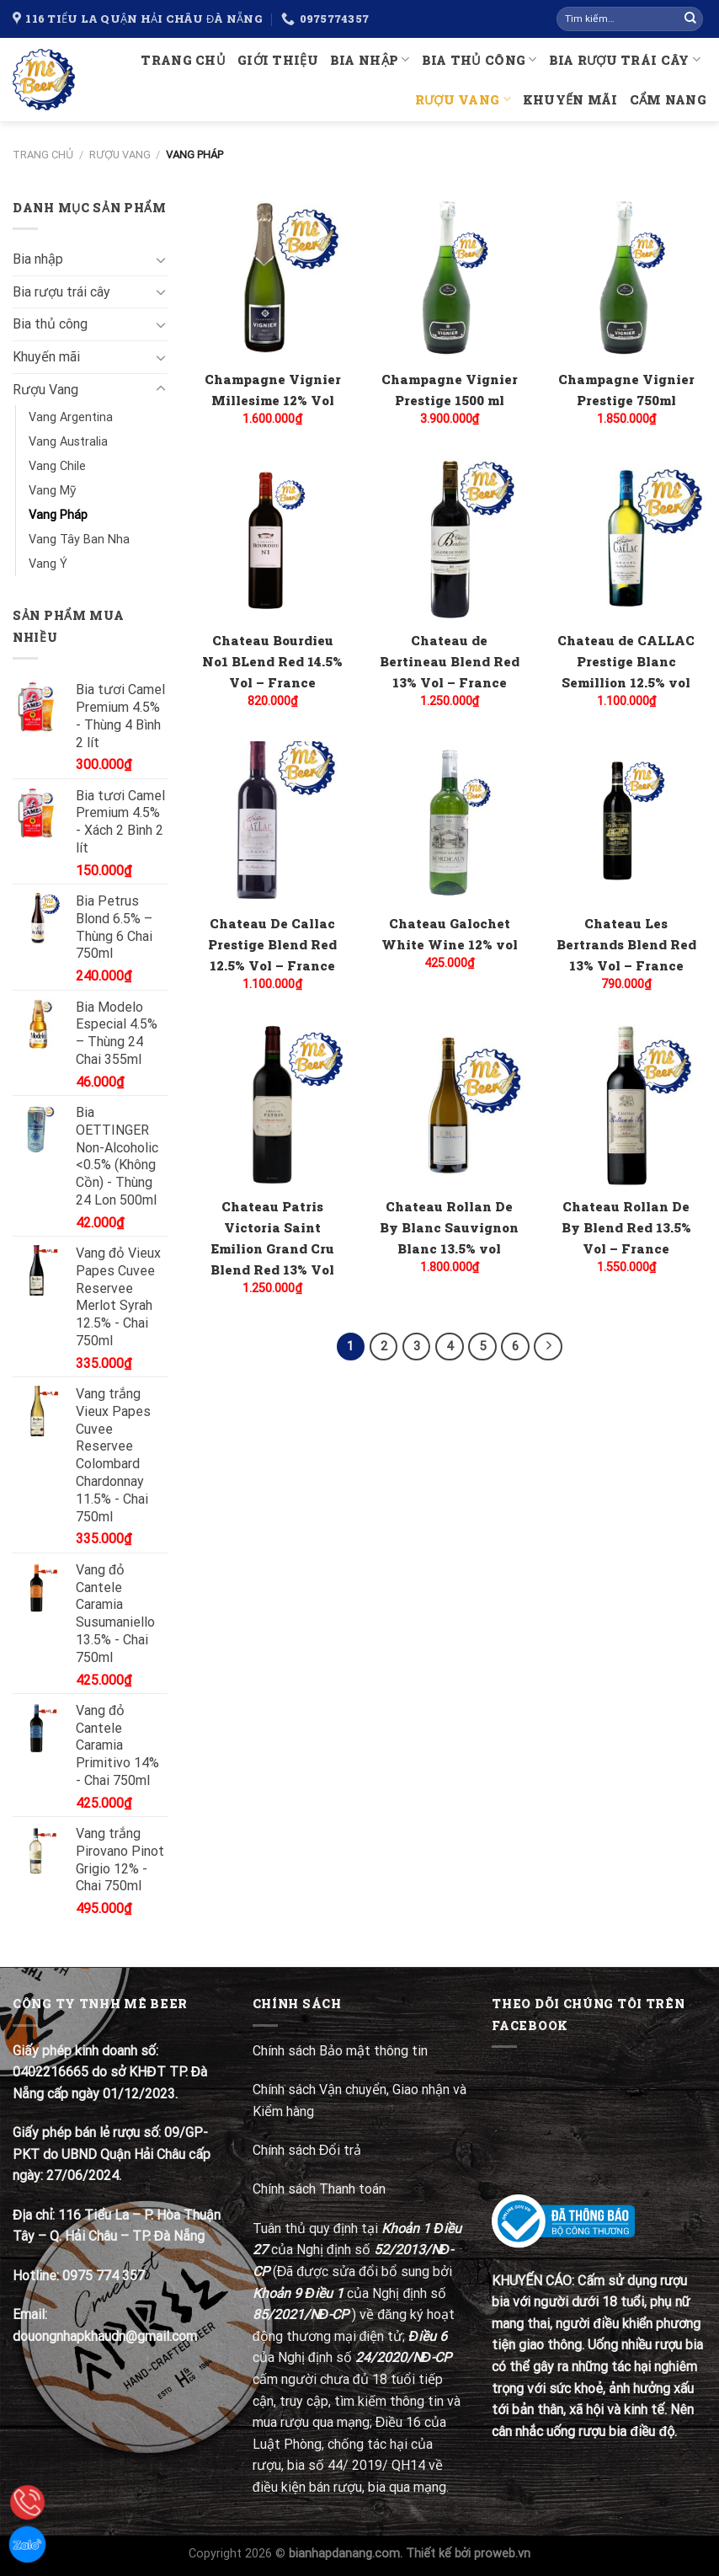  What do you see at coordinates (272, 944) in the screenshot?
I see `Chateau De Callac Prestige Blend Red 12.5% Vol – France` at bounding box center [272, 944].